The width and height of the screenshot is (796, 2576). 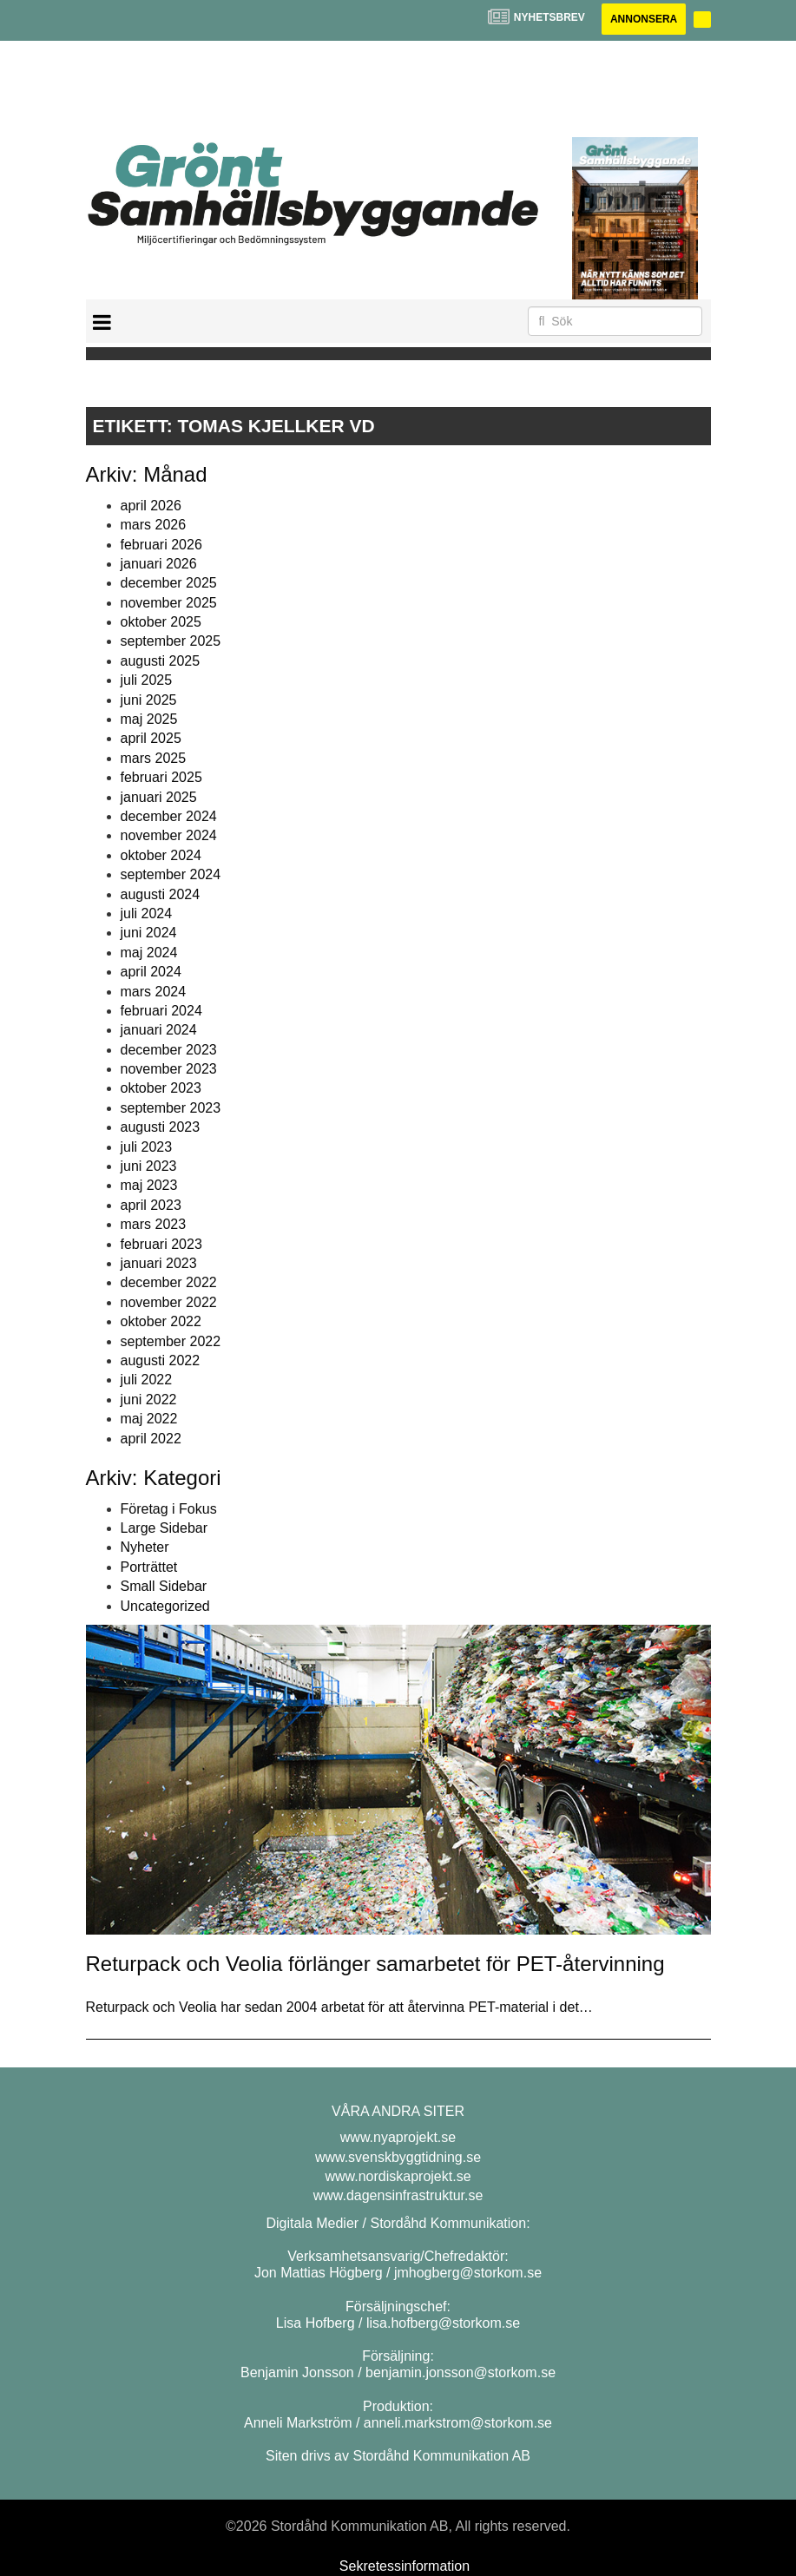 What do you see at coordinates (171, 641) in the screenshot?
I see `september 2025` at bounding box center [171, 641].